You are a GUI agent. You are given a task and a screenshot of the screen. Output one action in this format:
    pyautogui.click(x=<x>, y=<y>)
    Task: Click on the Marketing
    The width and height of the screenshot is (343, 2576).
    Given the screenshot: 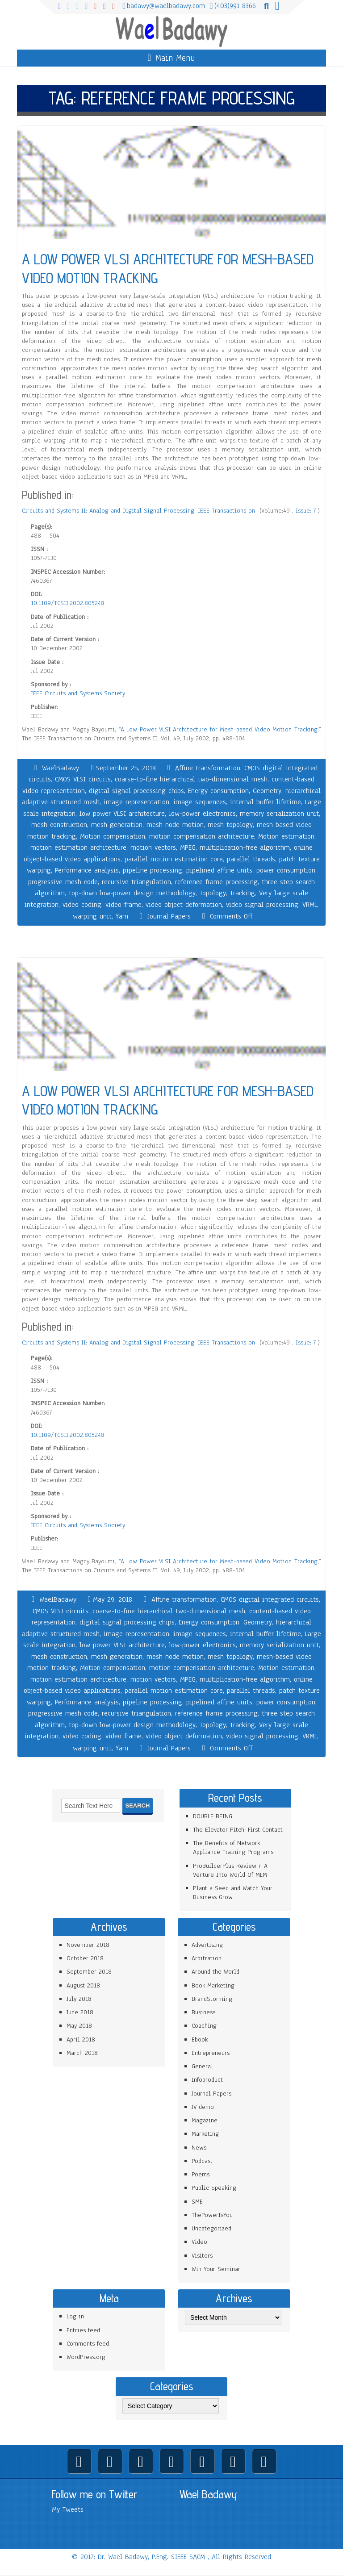 What is the action you would take?
    pyautogui.click(x=205, y=2133)
    